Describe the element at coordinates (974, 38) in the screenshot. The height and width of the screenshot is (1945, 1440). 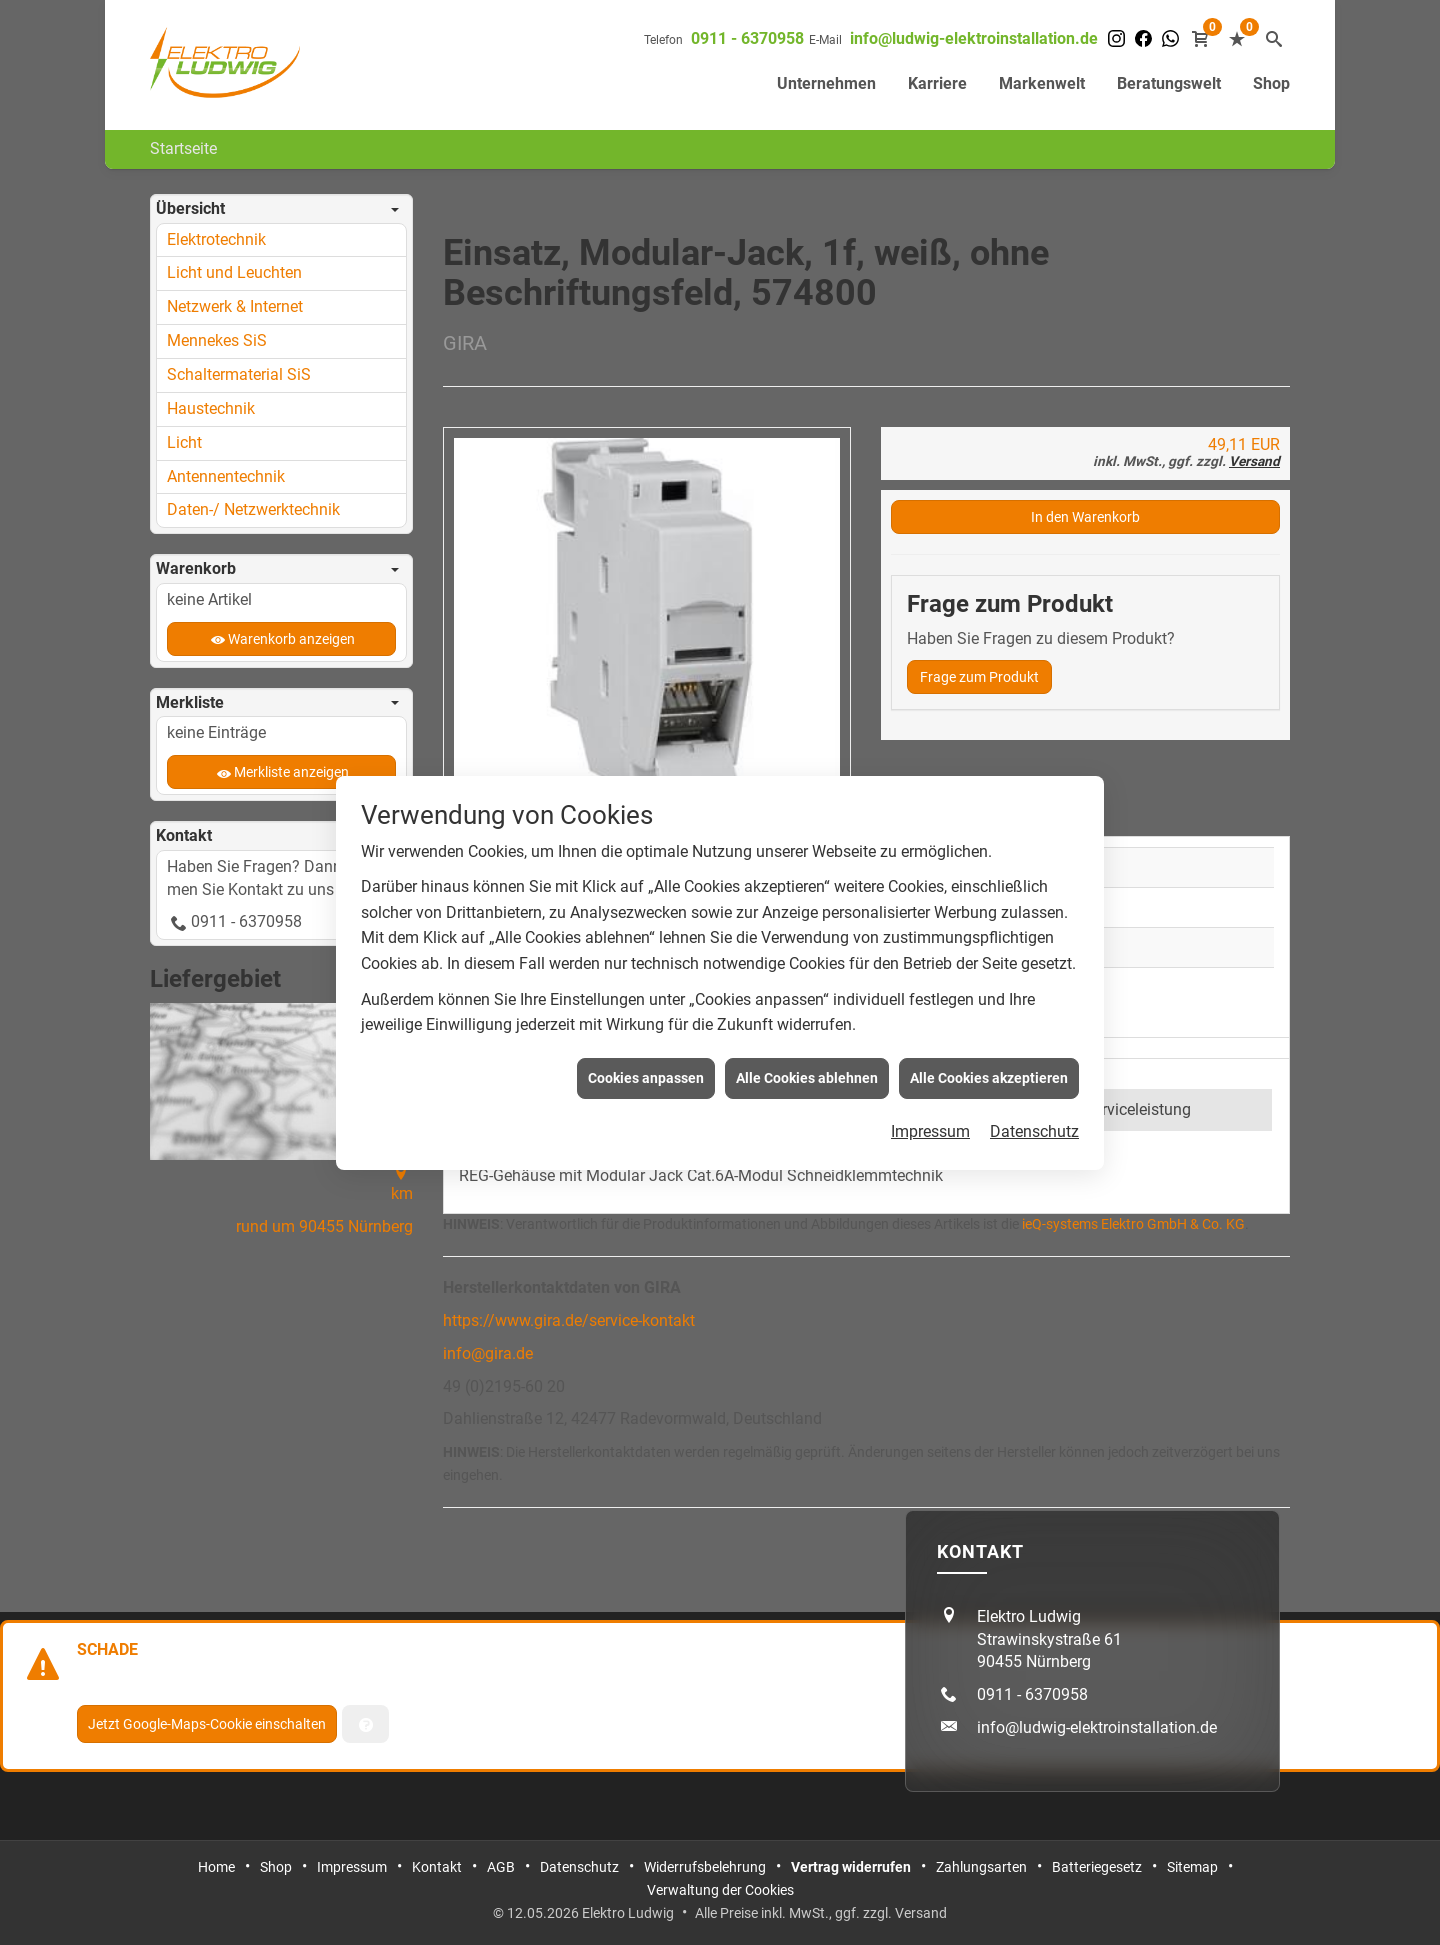
I see `info@ludwig-elektroinstallation.de` at that location.